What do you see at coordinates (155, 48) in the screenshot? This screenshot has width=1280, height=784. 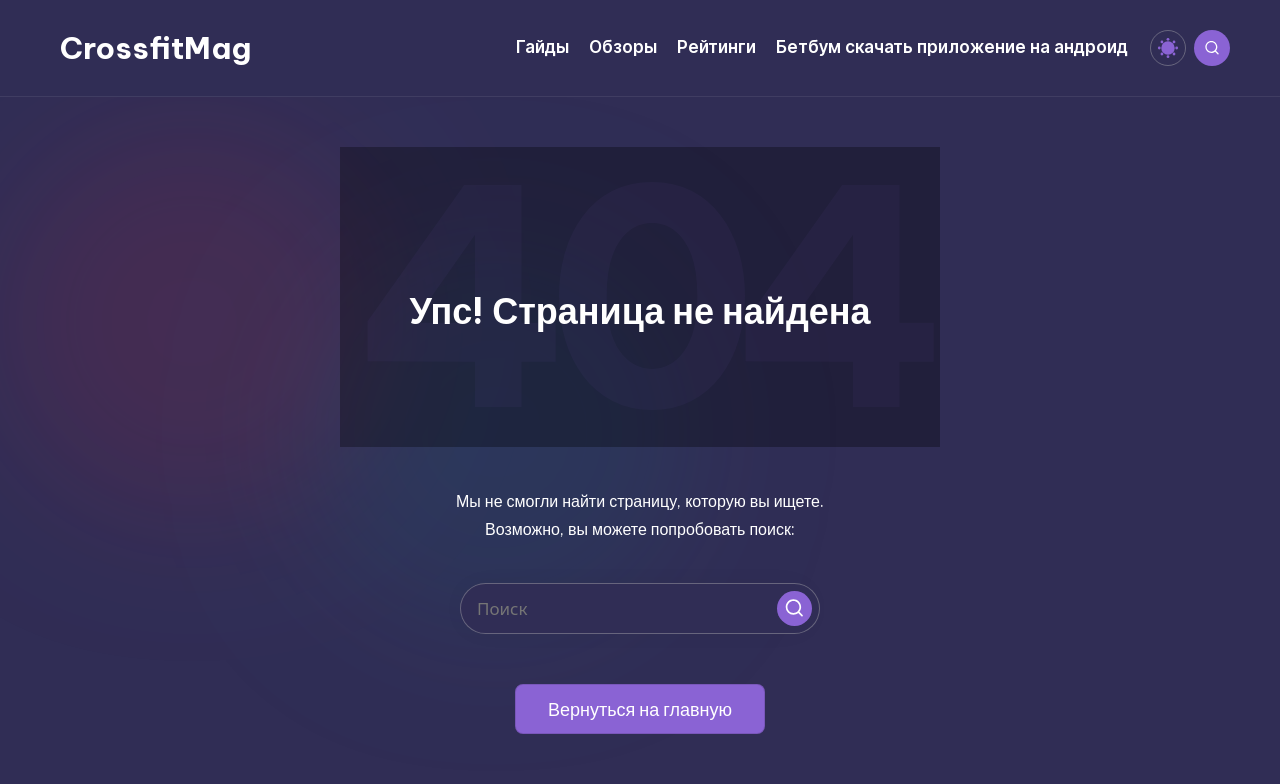 I see `CrossfitMag` at bounding box center [155, 48].